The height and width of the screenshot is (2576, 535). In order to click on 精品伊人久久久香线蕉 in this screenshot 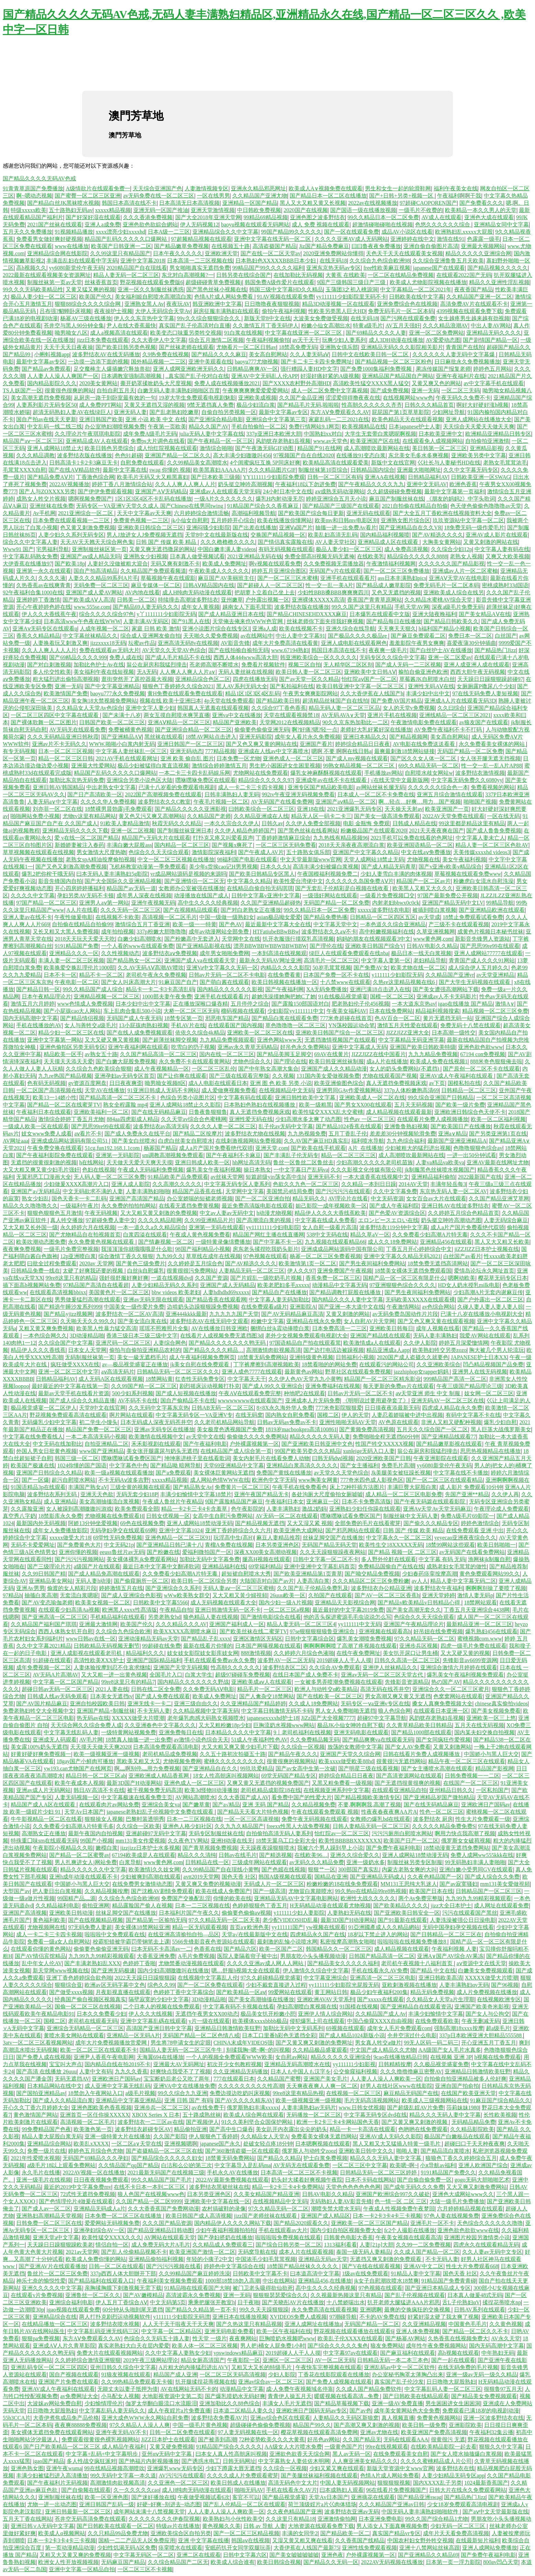, I will do `click(38, 1350)`.